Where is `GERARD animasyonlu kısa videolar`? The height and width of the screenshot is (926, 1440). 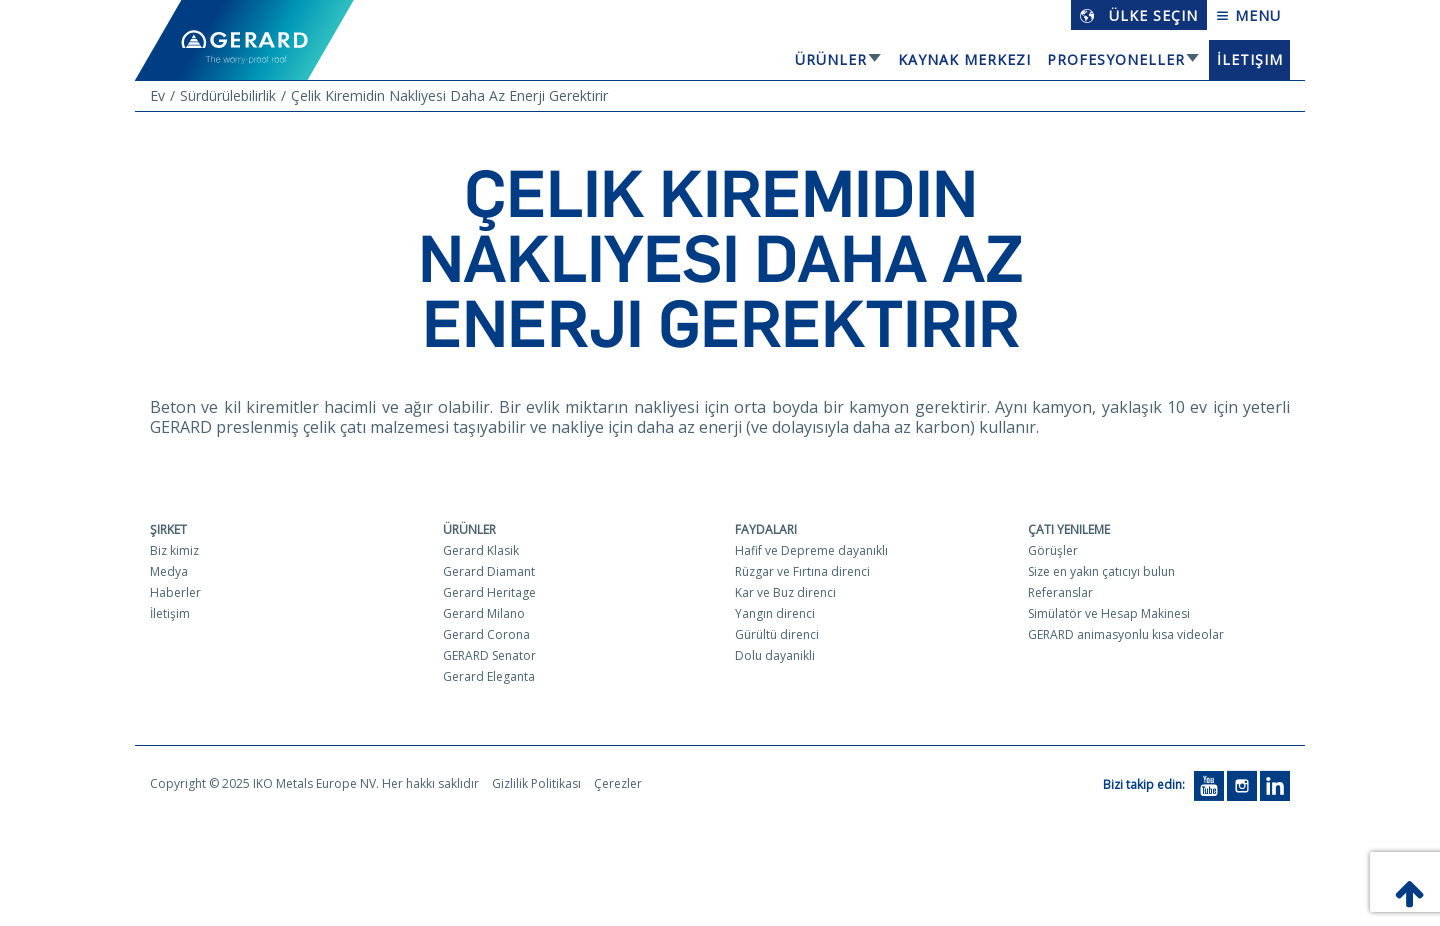
GERARD animasyonlu kısa videolar is located at coordinates (1126, 634).